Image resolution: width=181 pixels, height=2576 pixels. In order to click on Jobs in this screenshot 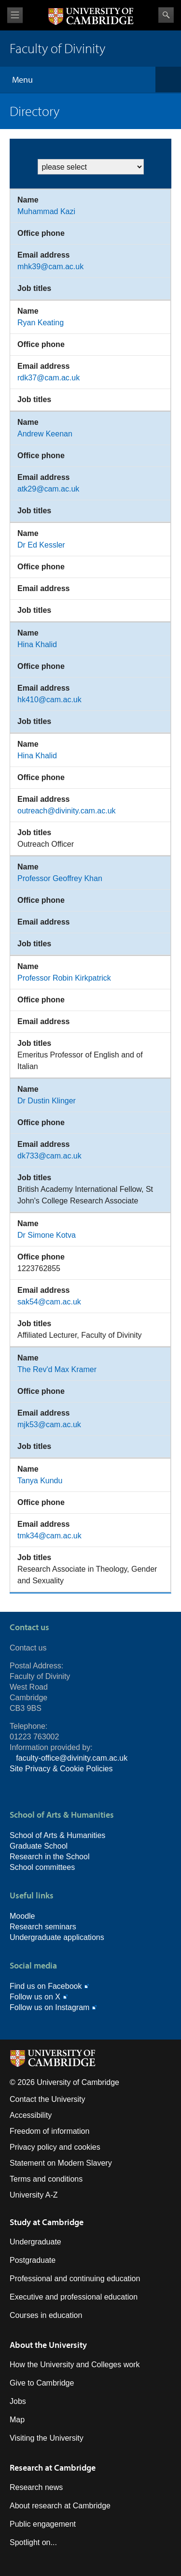, I will do `click(18, 2401)`.